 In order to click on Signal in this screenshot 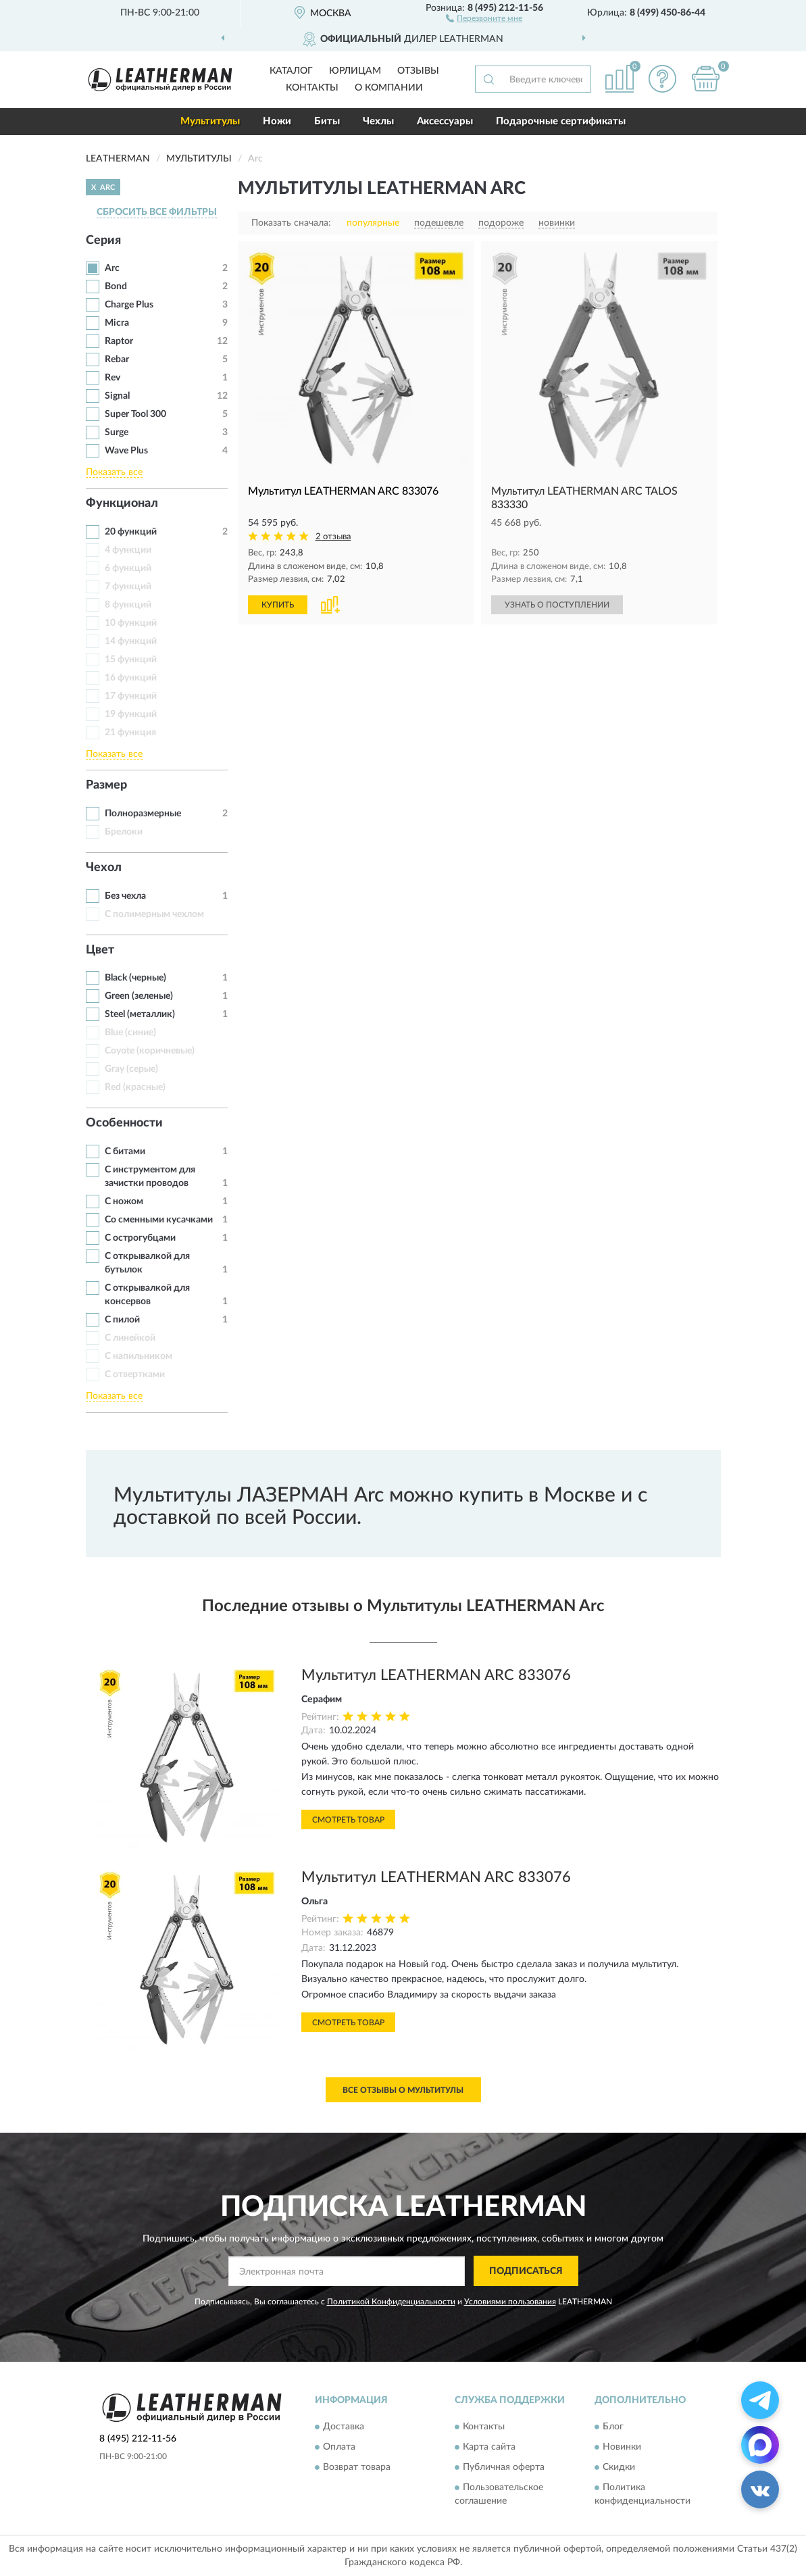, I will do `click(117, 396)`.